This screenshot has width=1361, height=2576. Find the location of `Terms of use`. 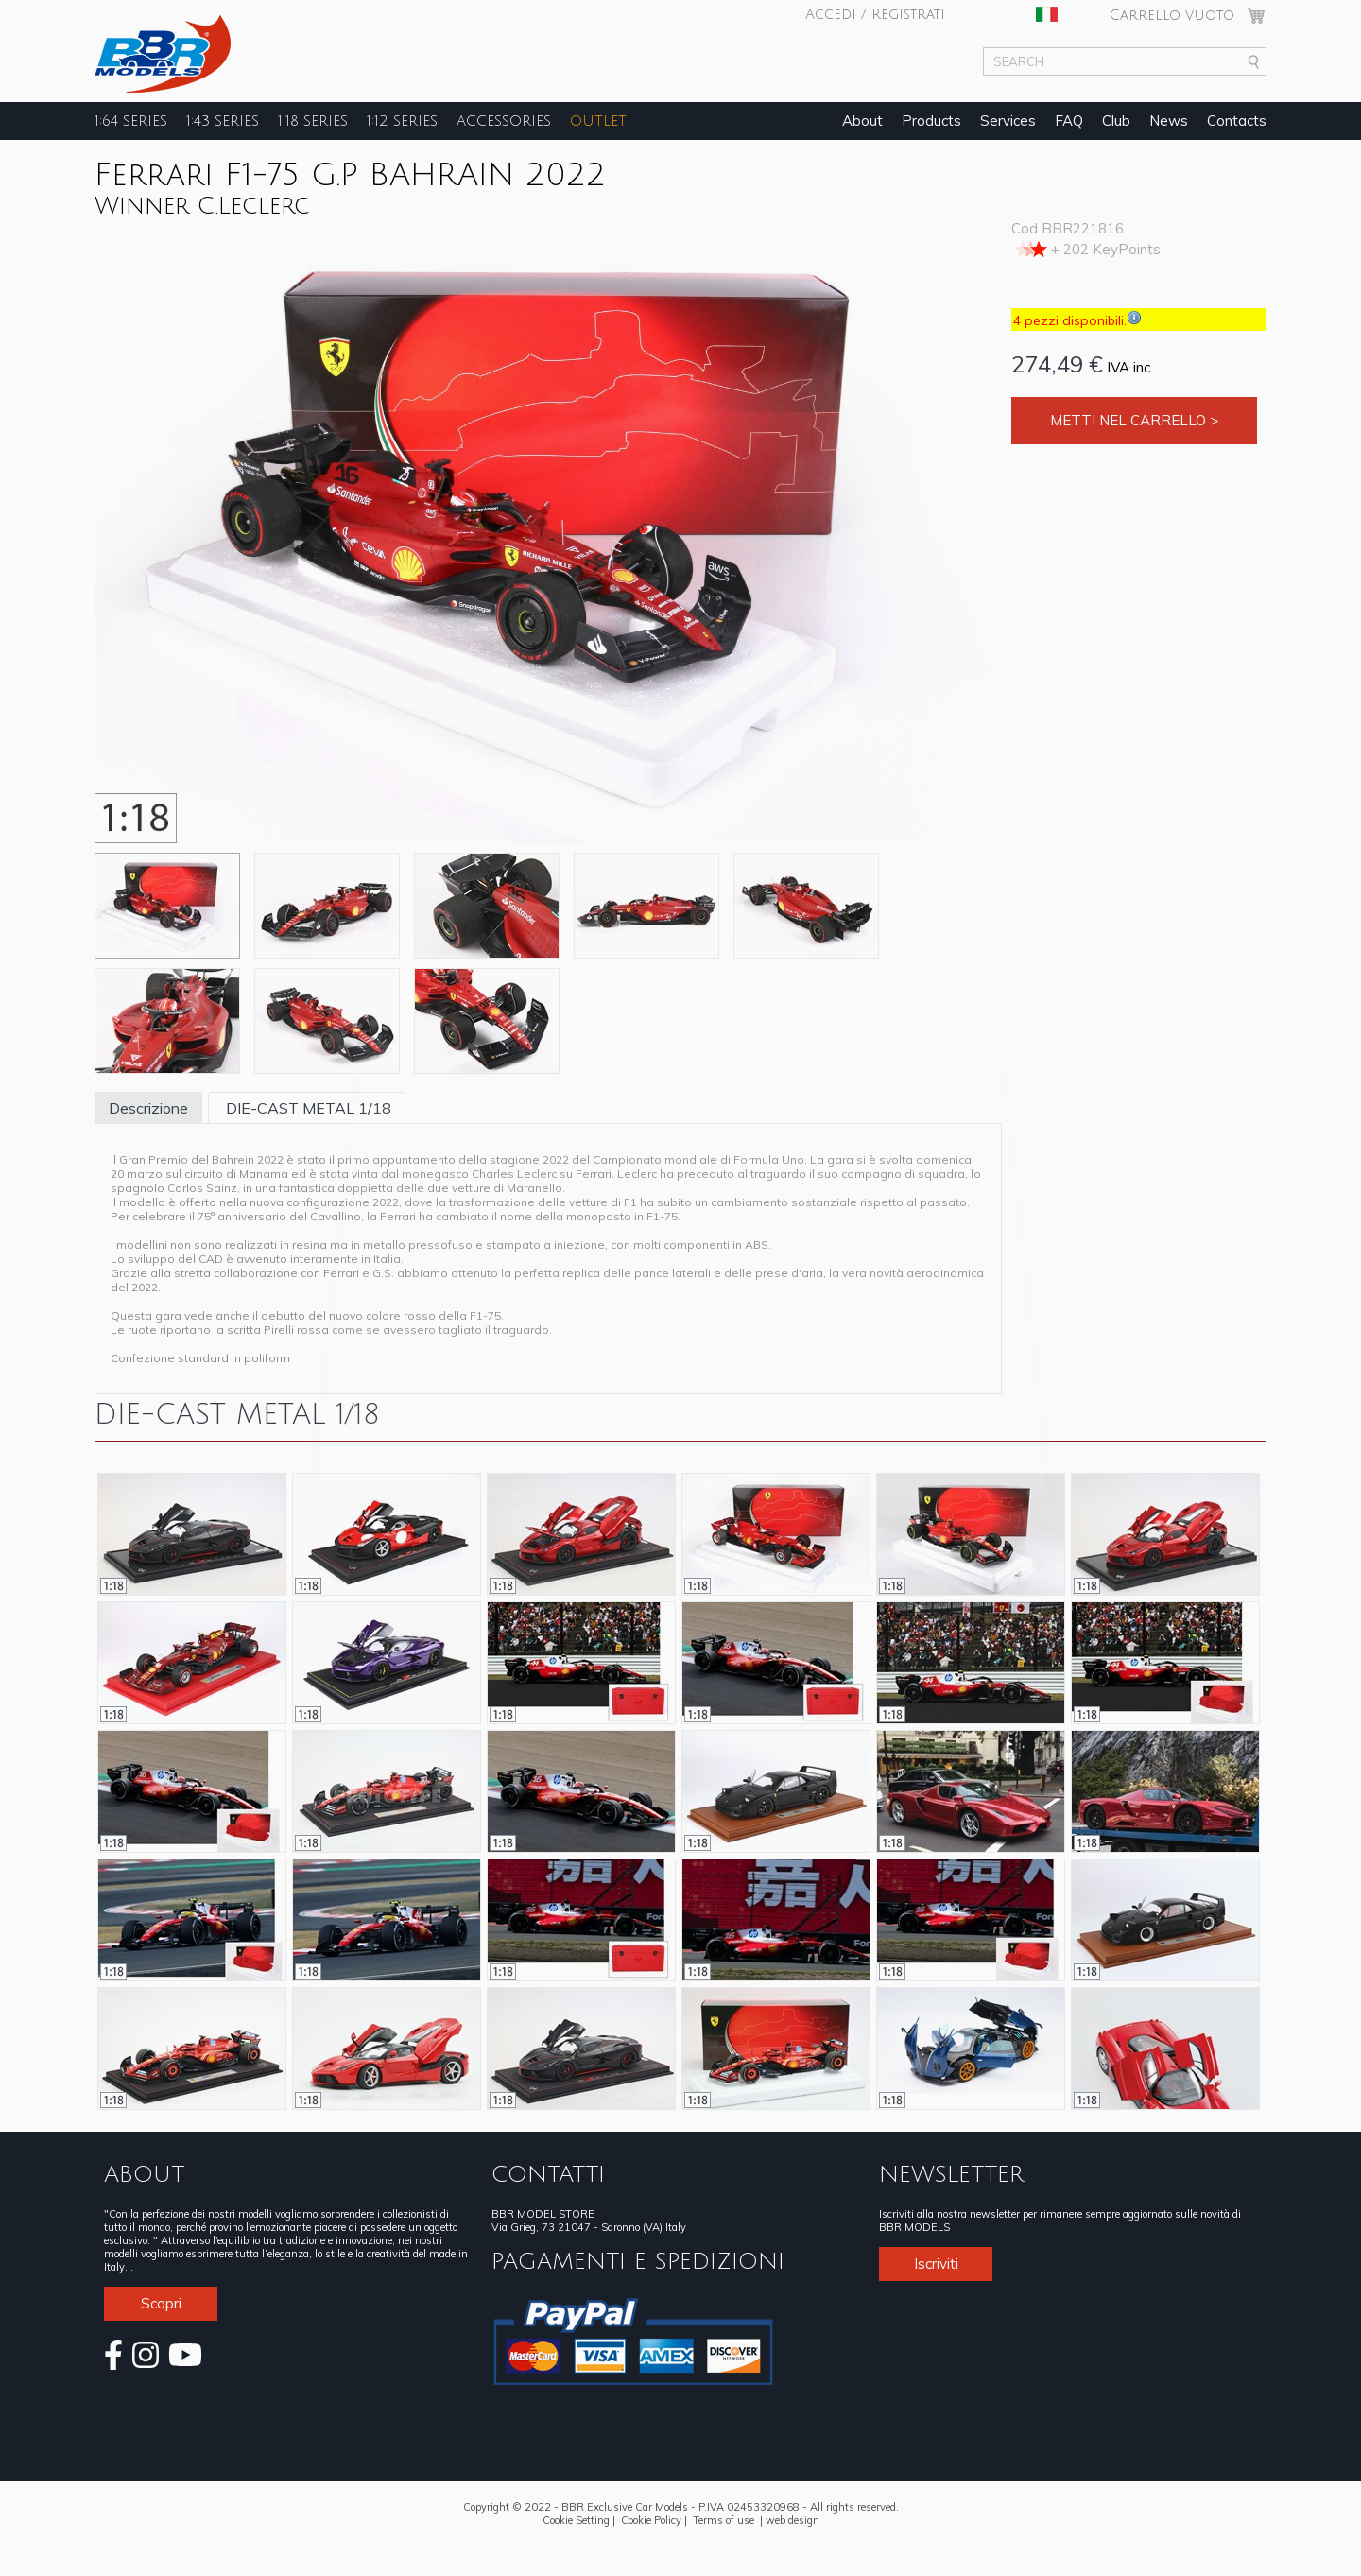

Terms of use is located at coordinates (723, 2520).